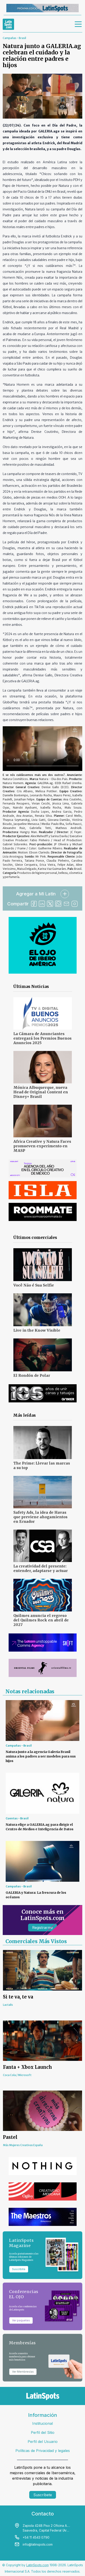 The height and width of the screenshot is (2576, 85). I want to click on LatinSpots.com, so click(37, 2565).